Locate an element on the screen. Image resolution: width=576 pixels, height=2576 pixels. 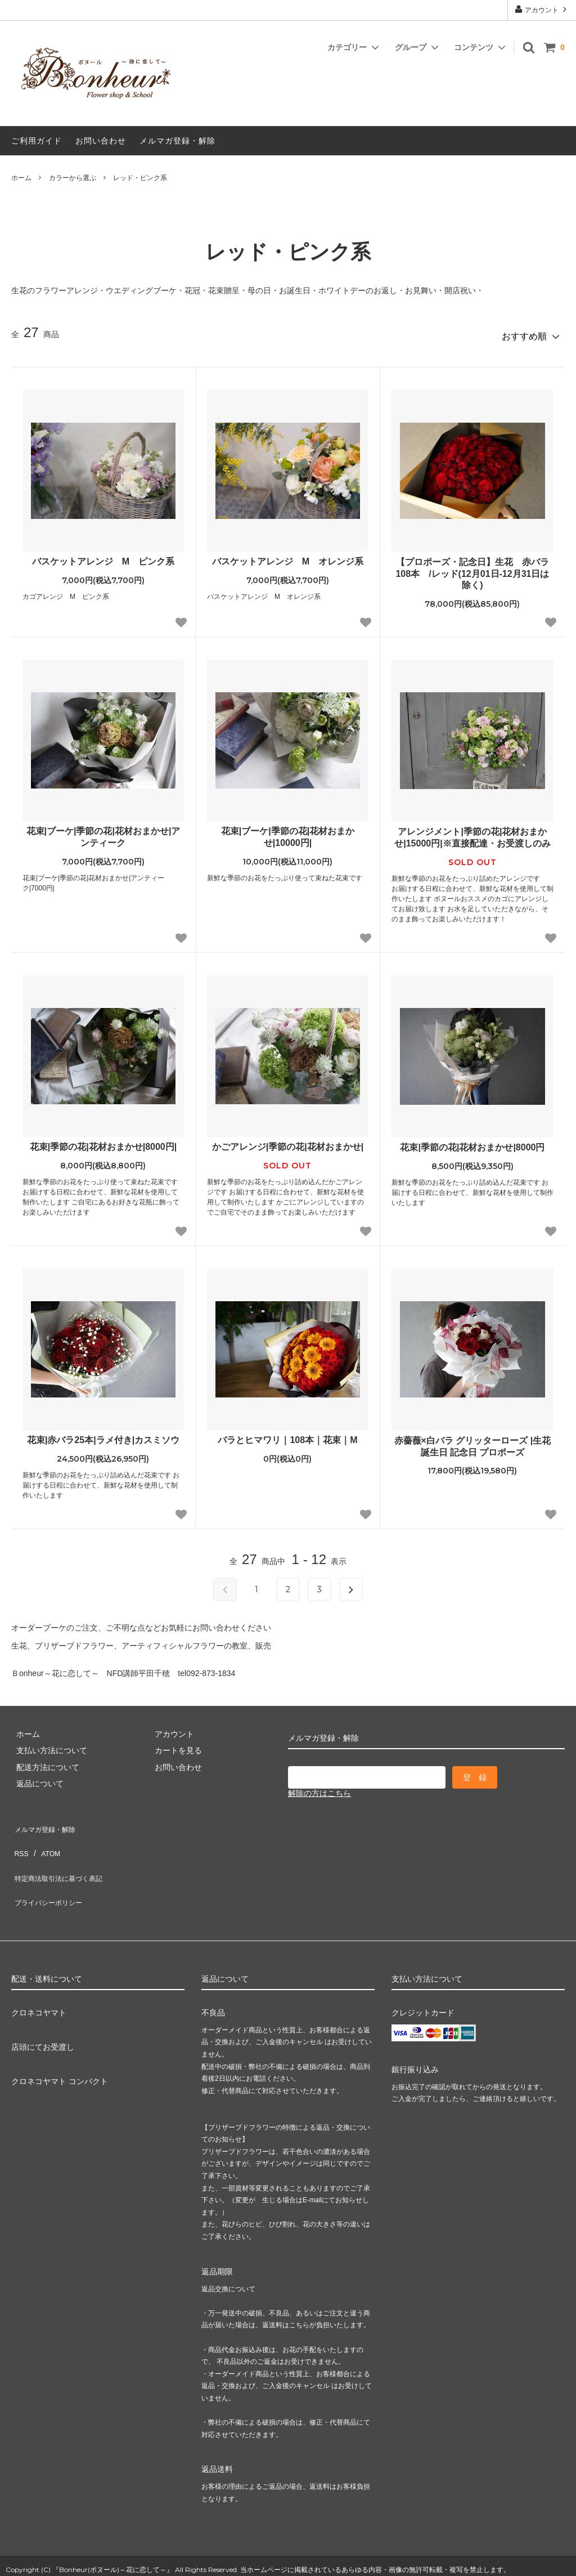
プライバシーポリシー is located at coordinates (50, 1870).